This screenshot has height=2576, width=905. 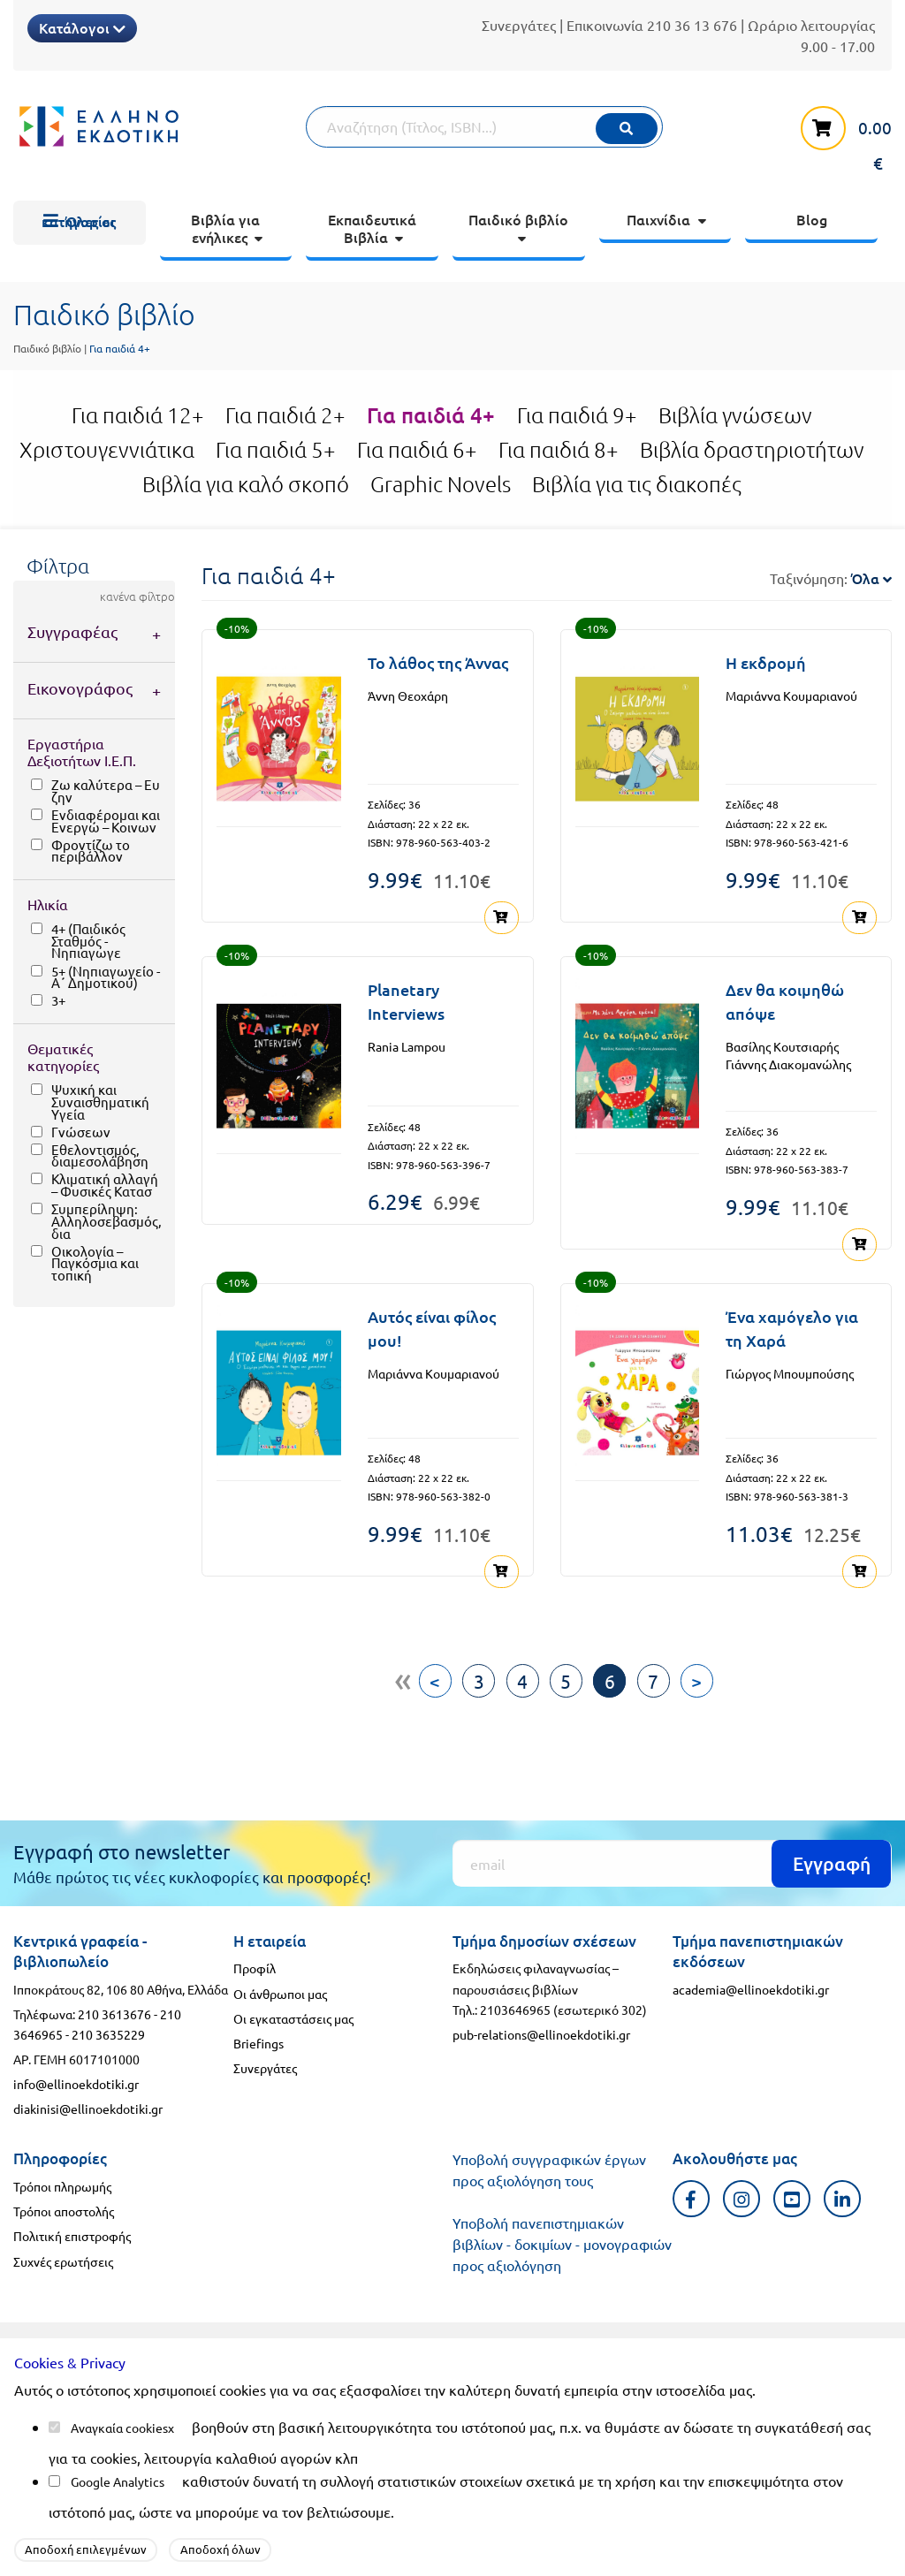 What do you see at coordinates (831, 578) in the screenshot?
I see `Ταξινόμηση:` at bounding box center [831, 578].